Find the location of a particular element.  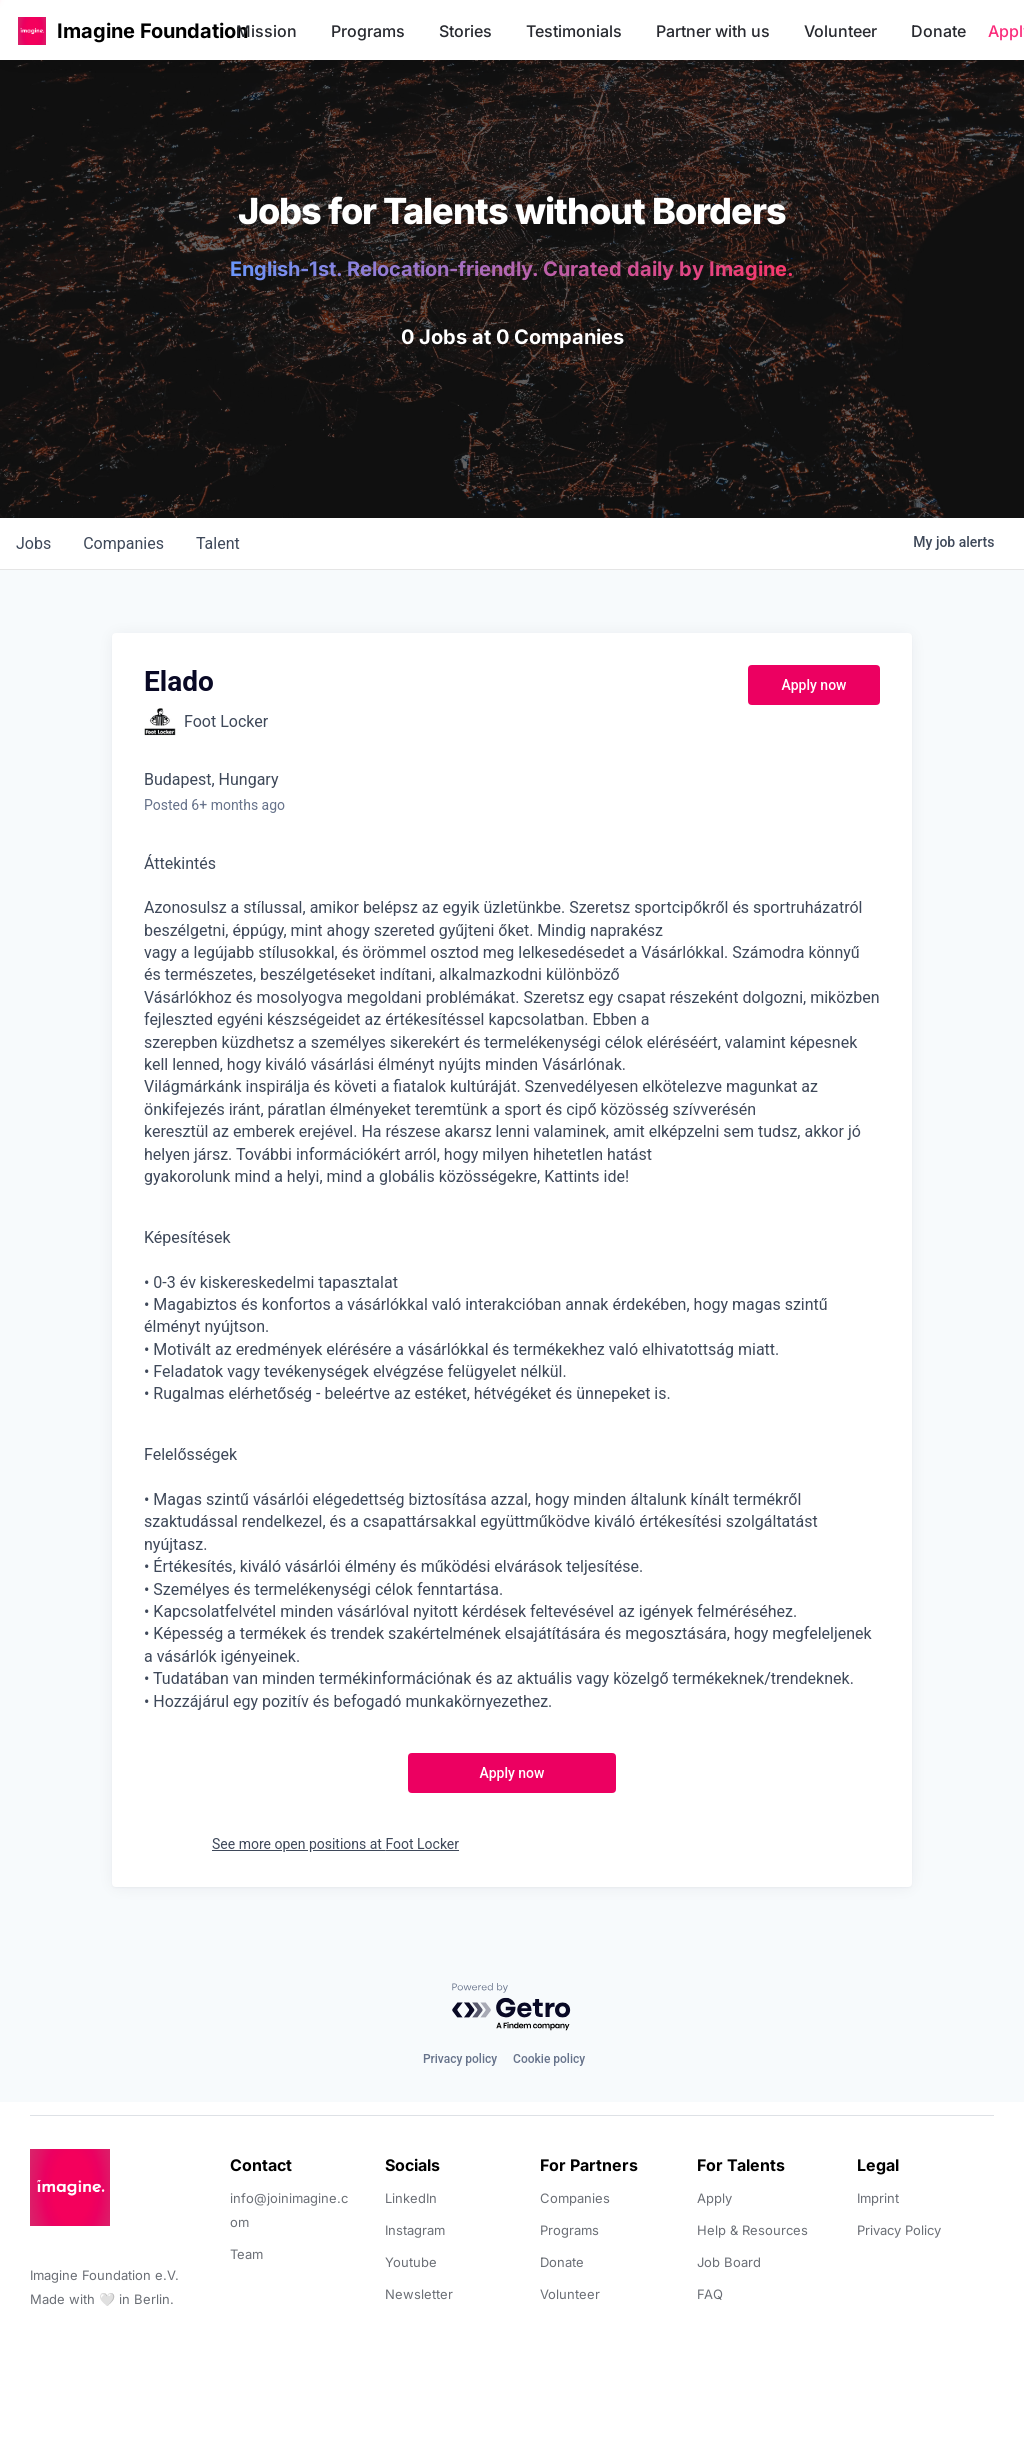

Donate is located at coordinates (938, 31).